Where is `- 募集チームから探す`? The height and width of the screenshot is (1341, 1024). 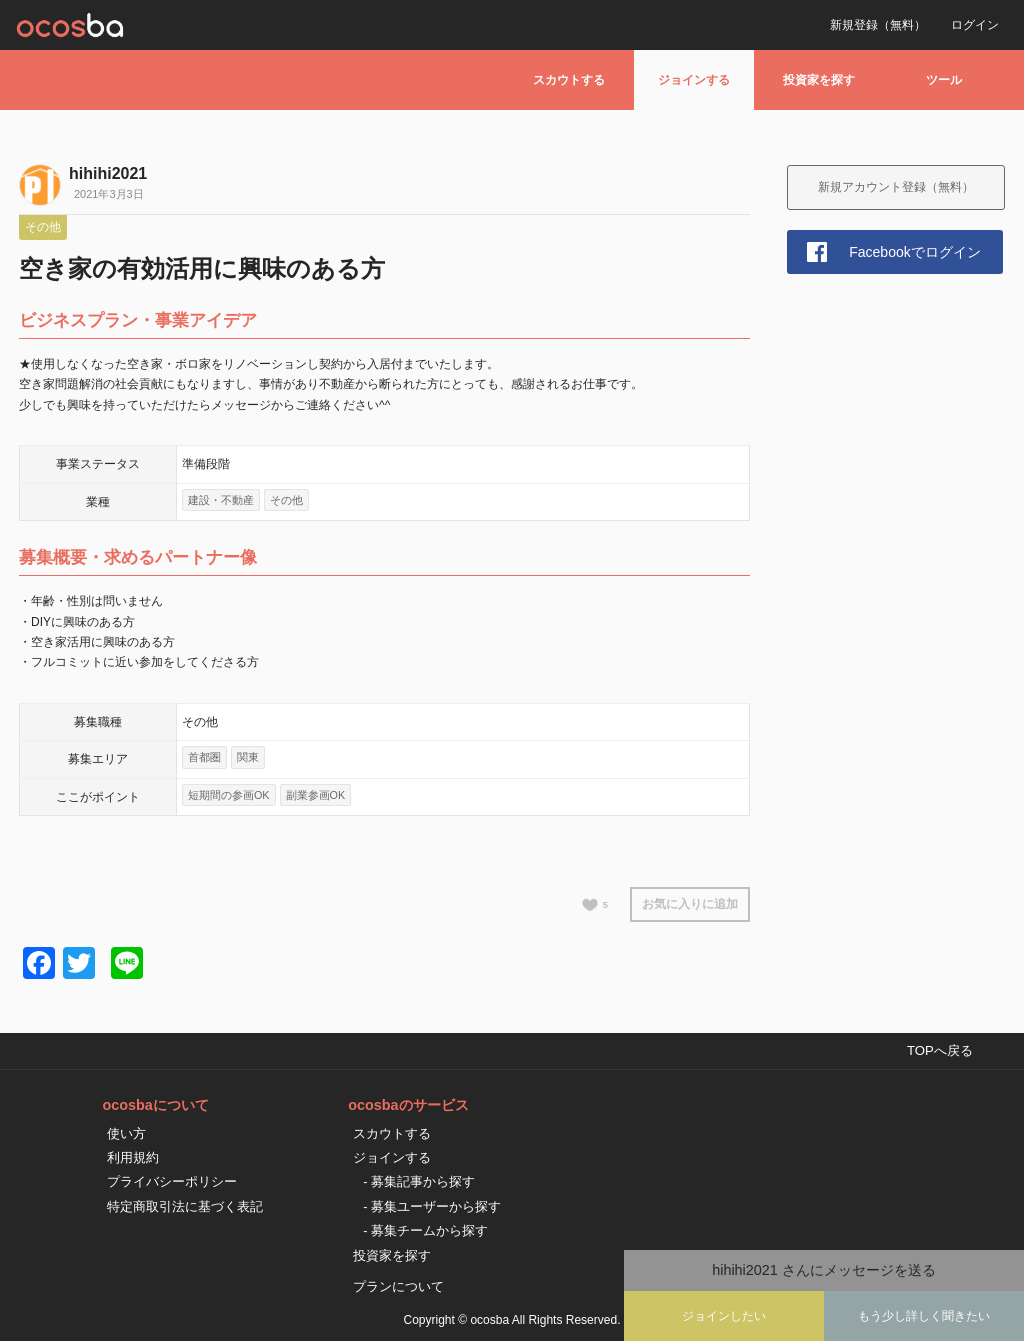 - 募集チームから探す is located at coordinates (425, 1230).